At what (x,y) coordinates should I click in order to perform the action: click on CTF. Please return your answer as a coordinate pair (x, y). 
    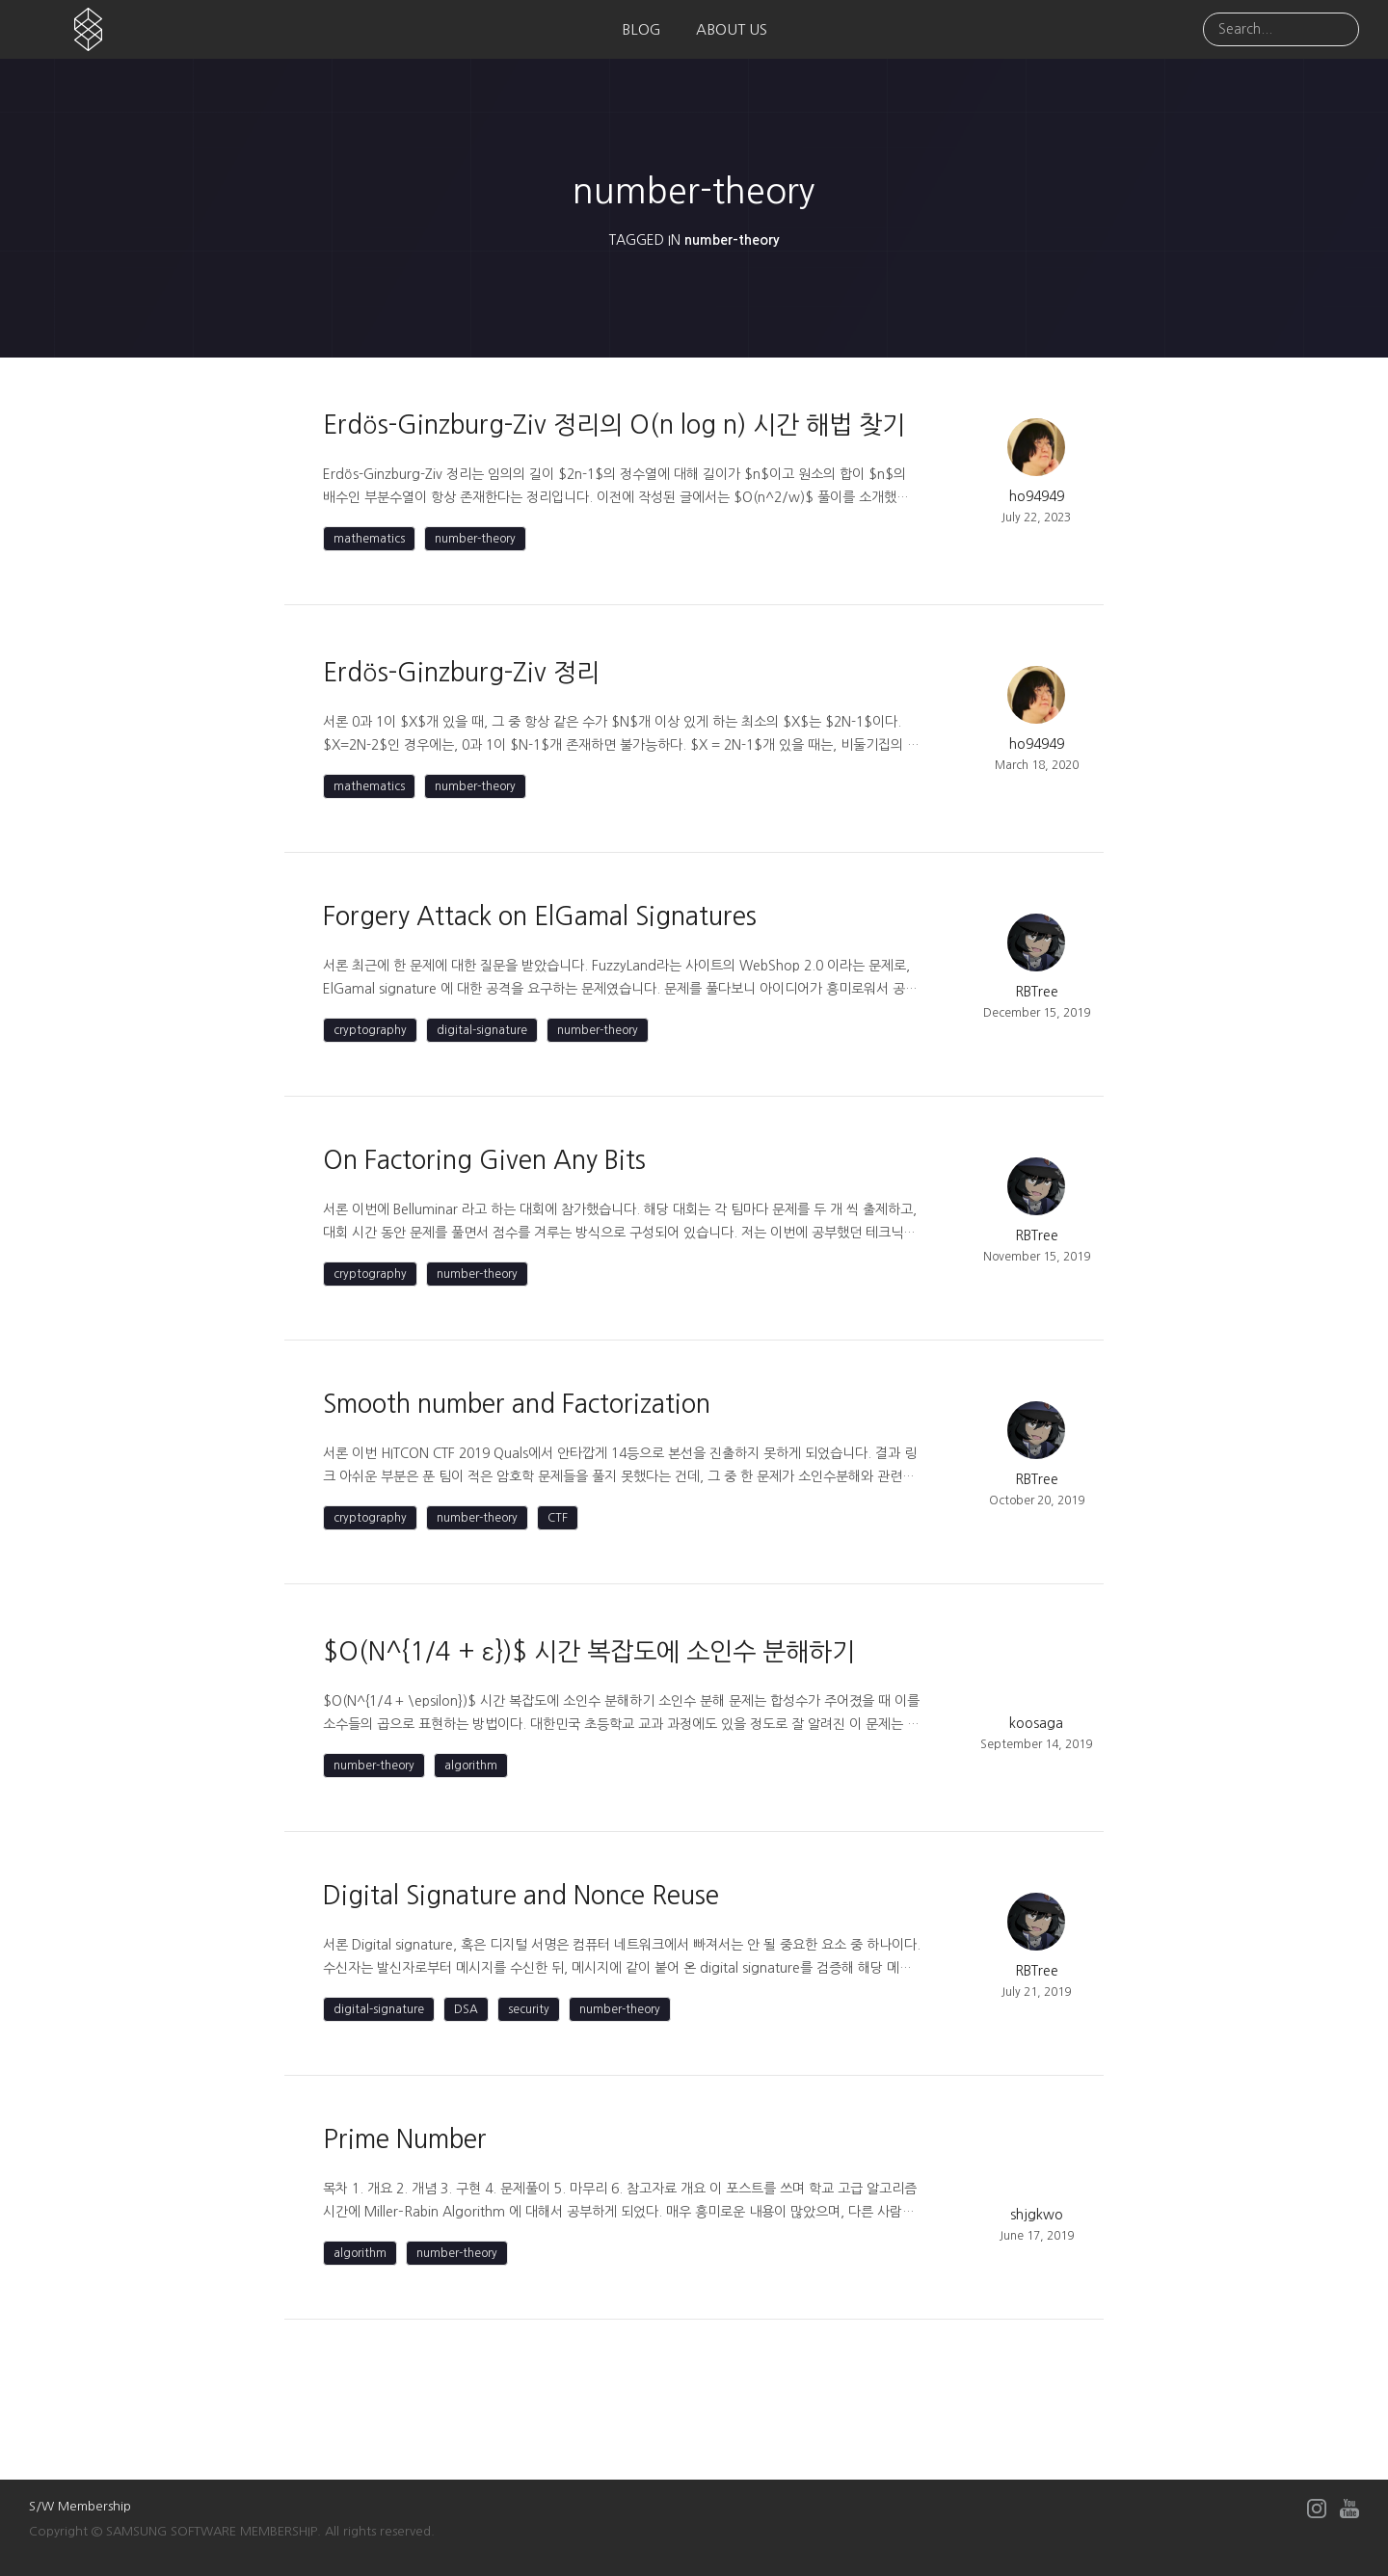
    Looking at the image, I should click on (557, 1518).